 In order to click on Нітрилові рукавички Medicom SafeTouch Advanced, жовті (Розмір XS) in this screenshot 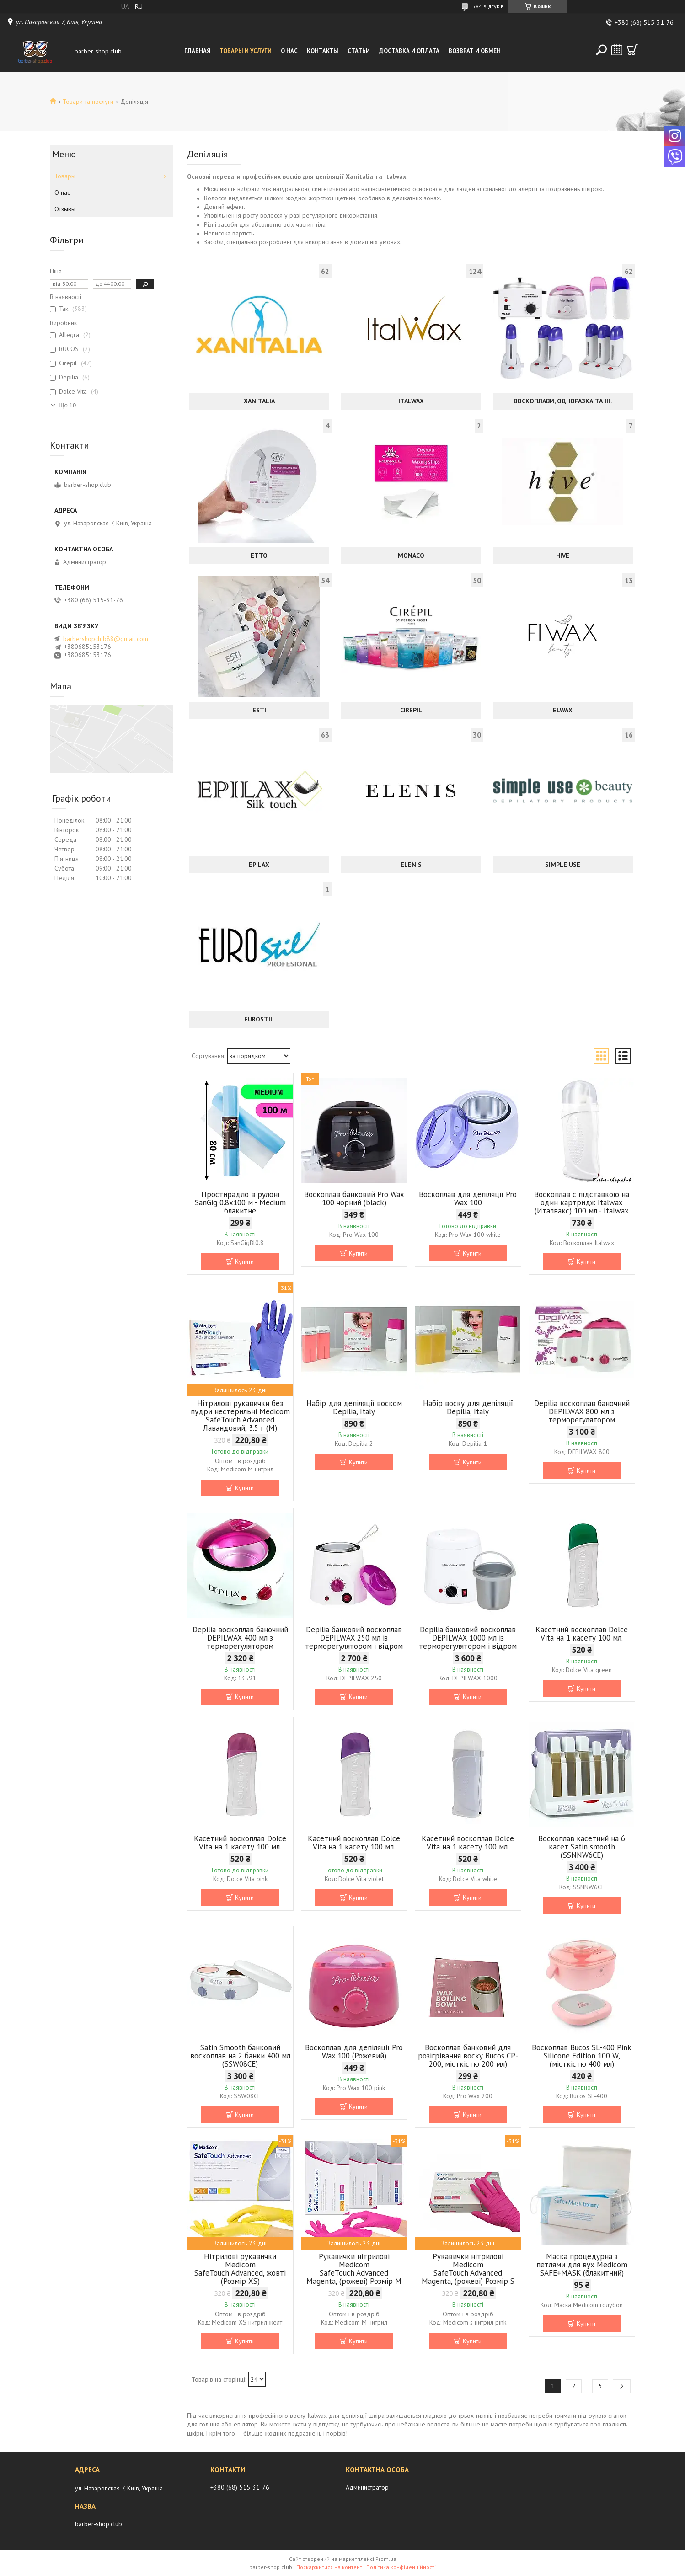, I will do `click(240, 2268)`.